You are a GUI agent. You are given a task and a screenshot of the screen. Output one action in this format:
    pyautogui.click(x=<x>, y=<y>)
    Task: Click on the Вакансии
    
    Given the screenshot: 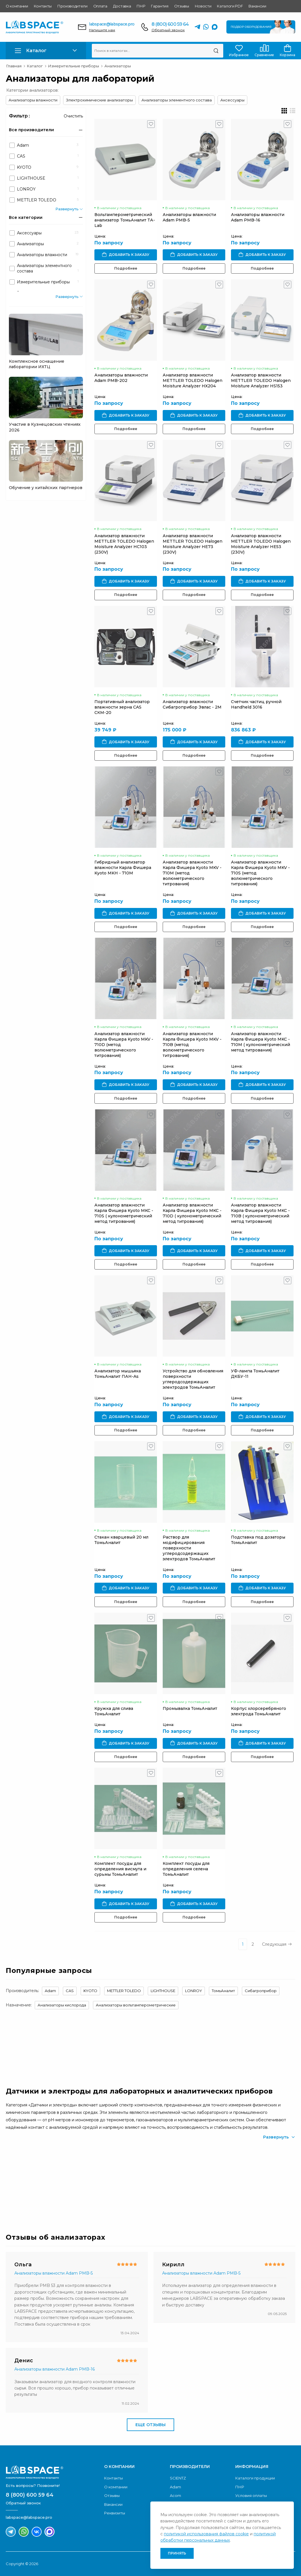 What is the action you would take?
    pyautogui.click(x=257, y=6)
    